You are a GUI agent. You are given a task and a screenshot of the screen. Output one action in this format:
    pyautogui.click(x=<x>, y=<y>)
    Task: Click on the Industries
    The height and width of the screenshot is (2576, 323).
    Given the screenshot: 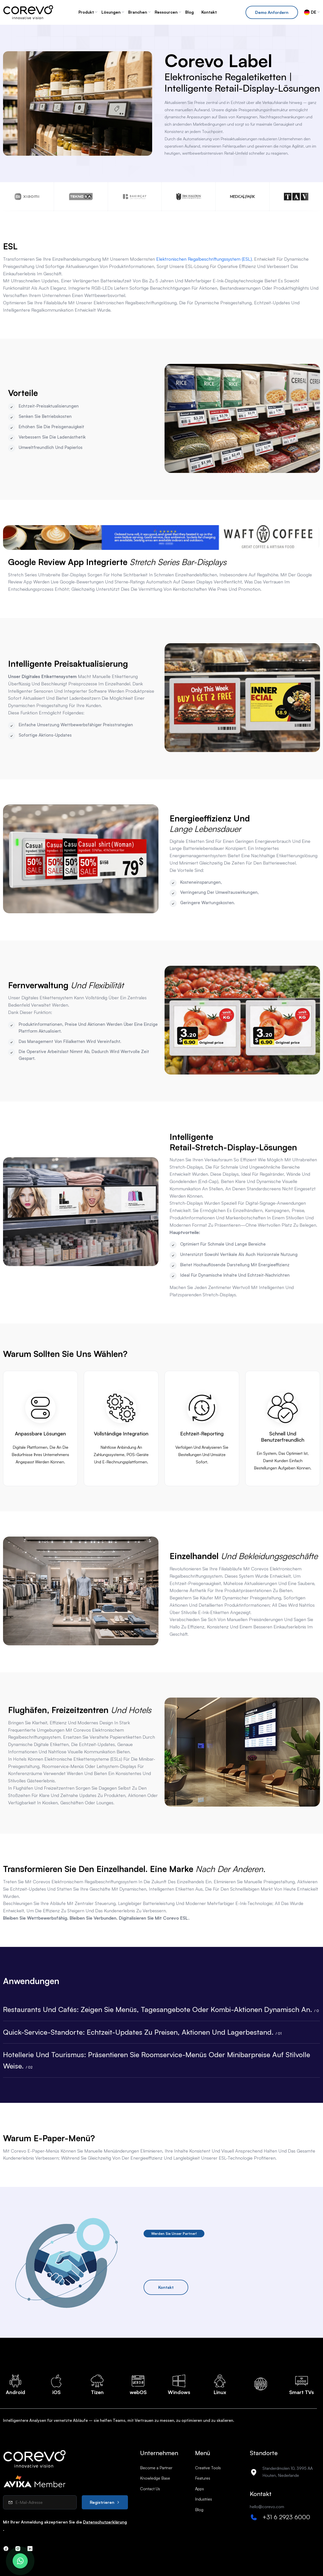 What is the action you would take?
    pyautogui.click(x=203, y=2515)
    